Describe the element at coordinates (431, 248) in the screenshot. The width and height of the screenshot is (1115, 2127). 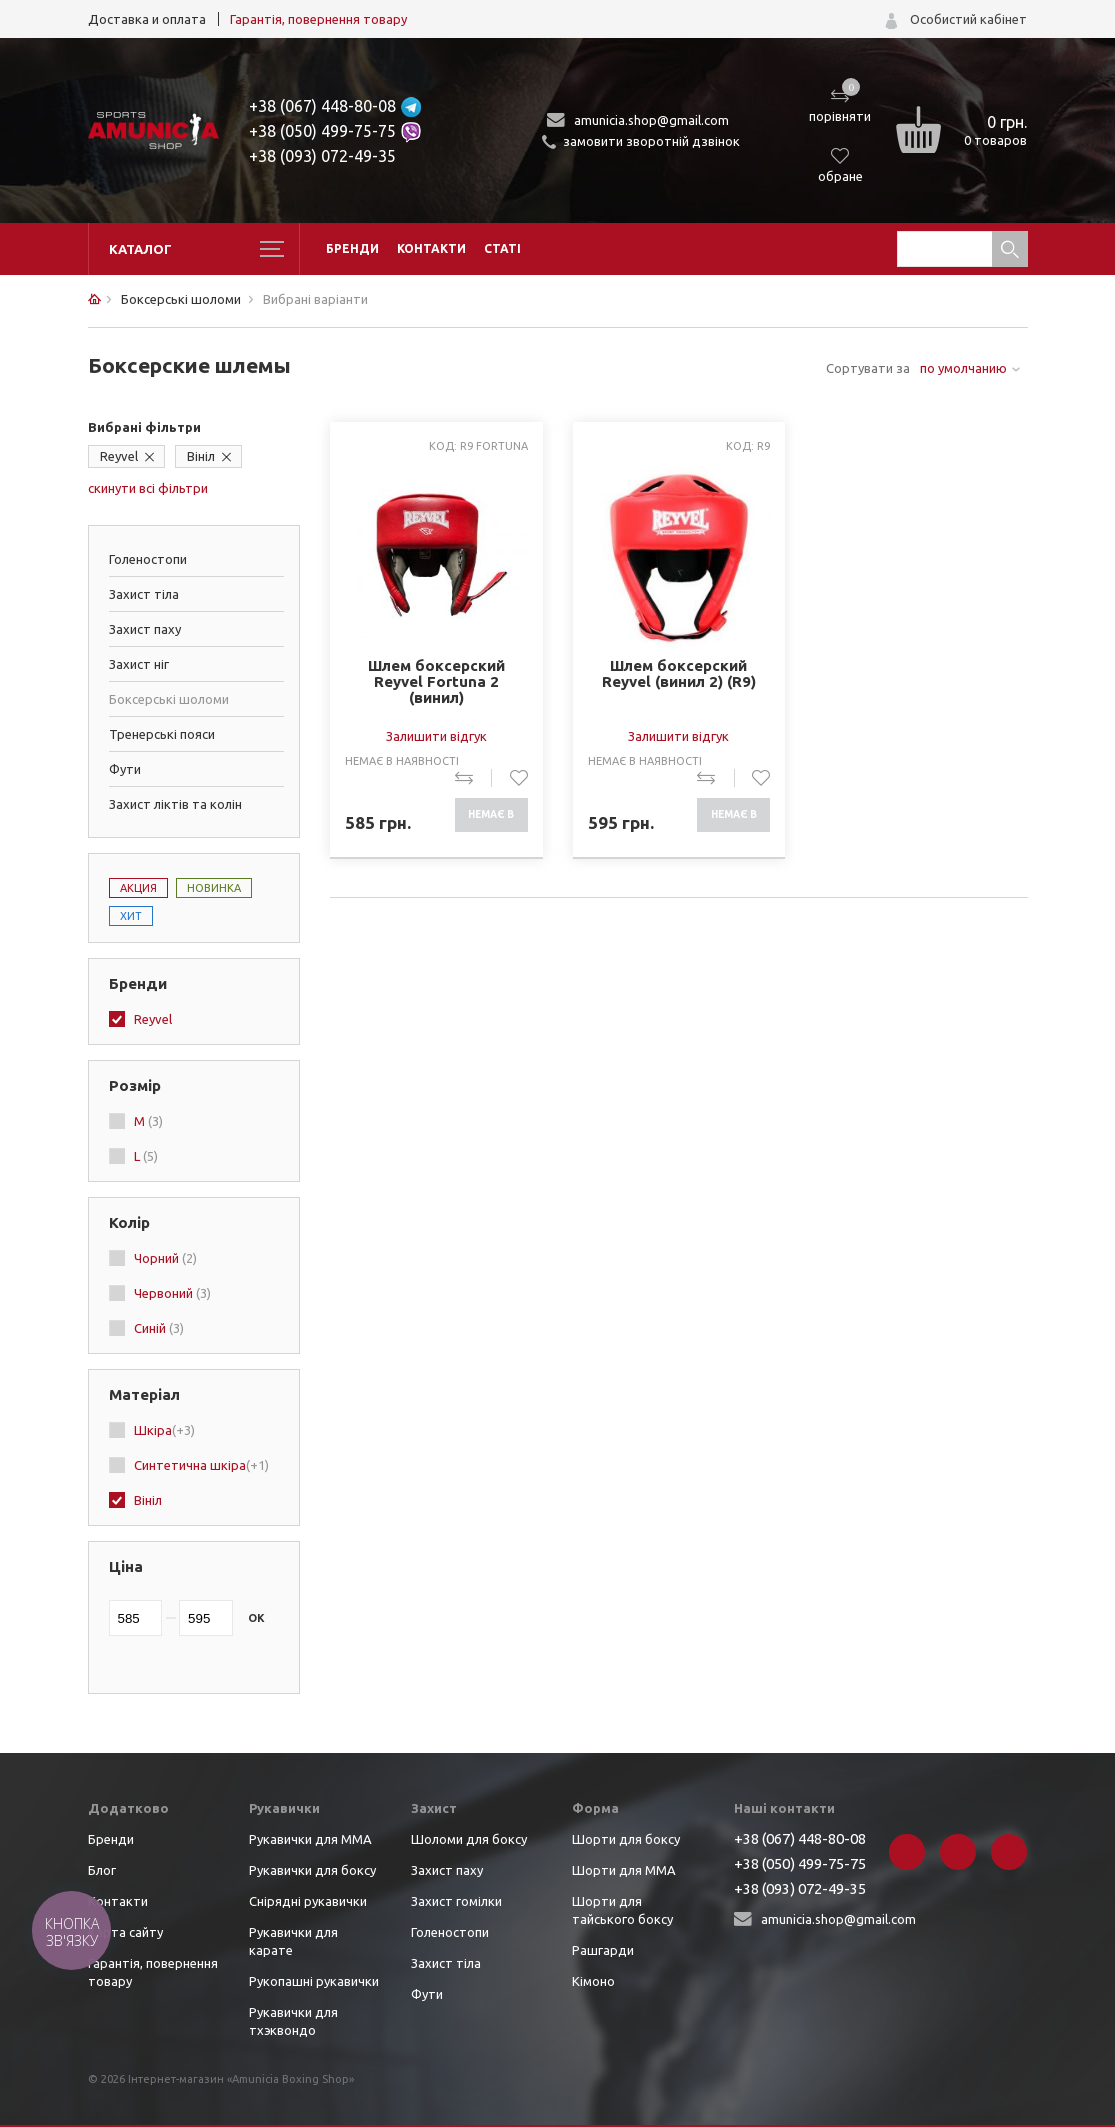
I see `Контакти` at that location.